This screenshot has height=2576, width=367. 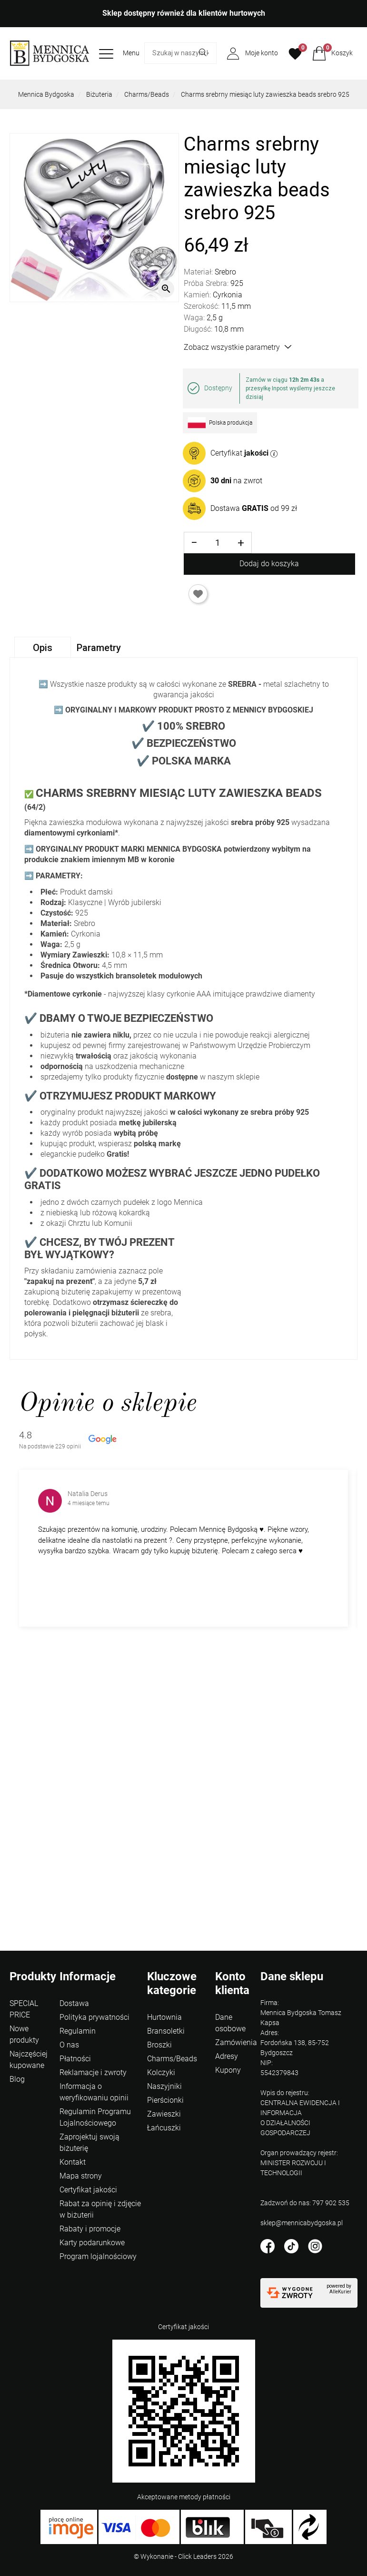 What do you see at coordinates (17, 2079) in the screenshot?
I see `Blog` at bounding box center [17, 2079].